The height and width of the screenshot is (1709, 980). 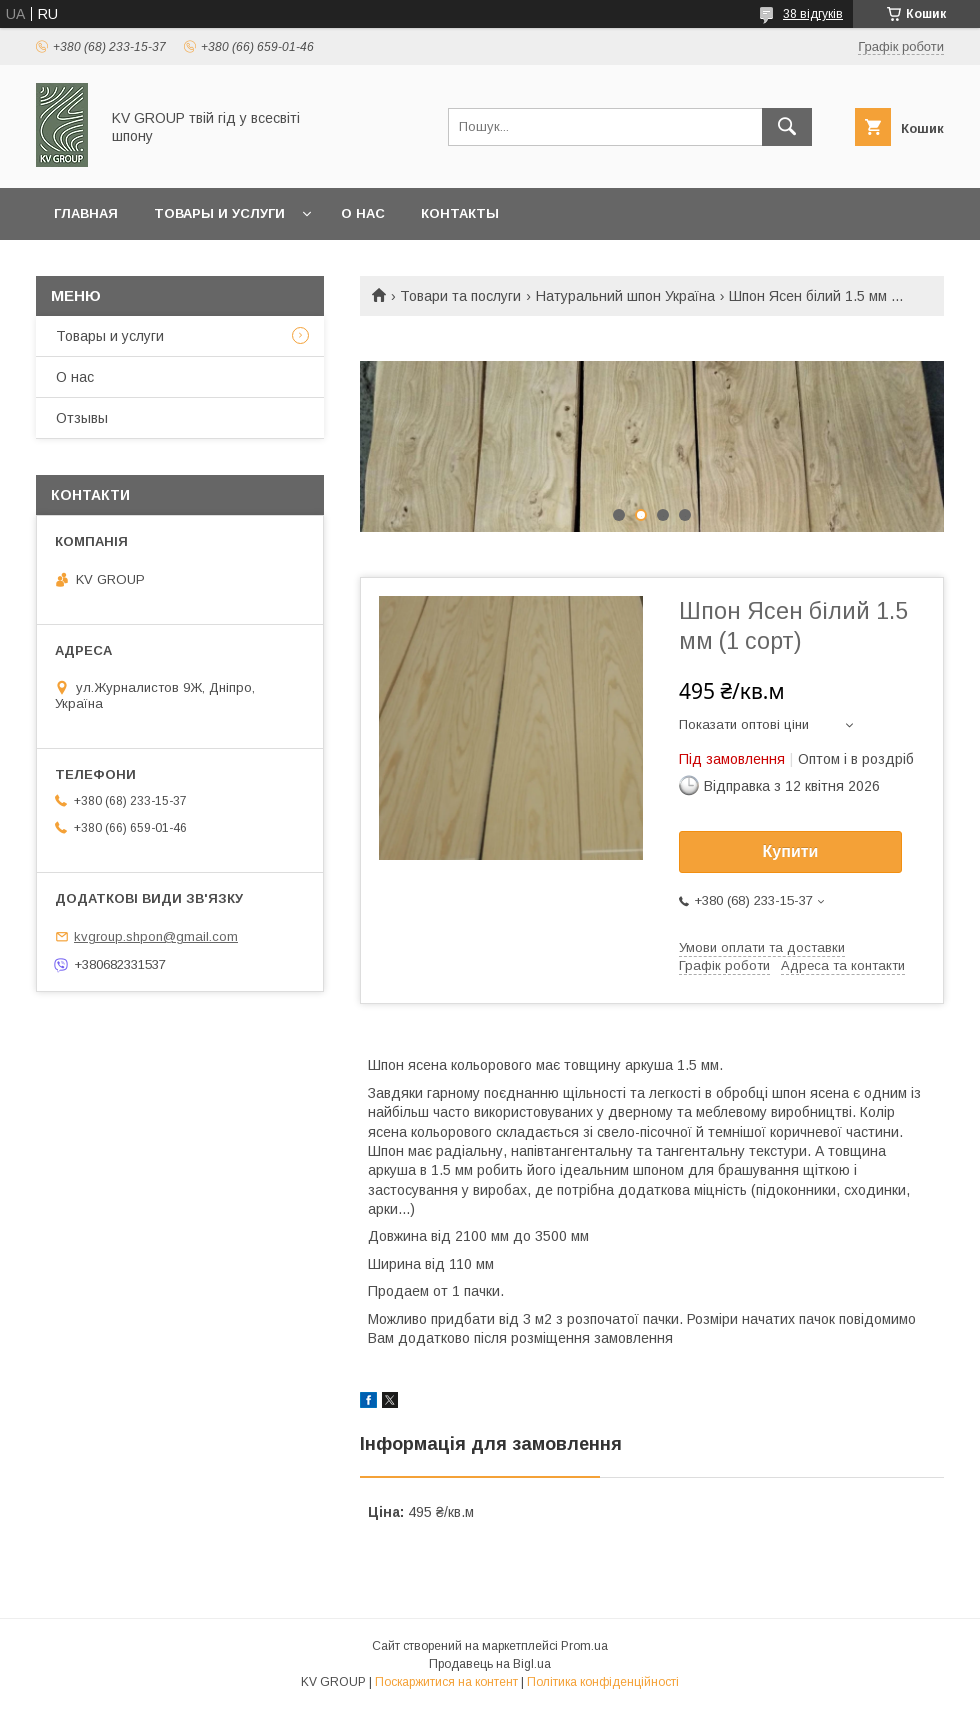 What do you see at coordinates (446, 1682) in the screenshot?
I see `Поскаржитися на контент` at bounding box center [446, 1682].